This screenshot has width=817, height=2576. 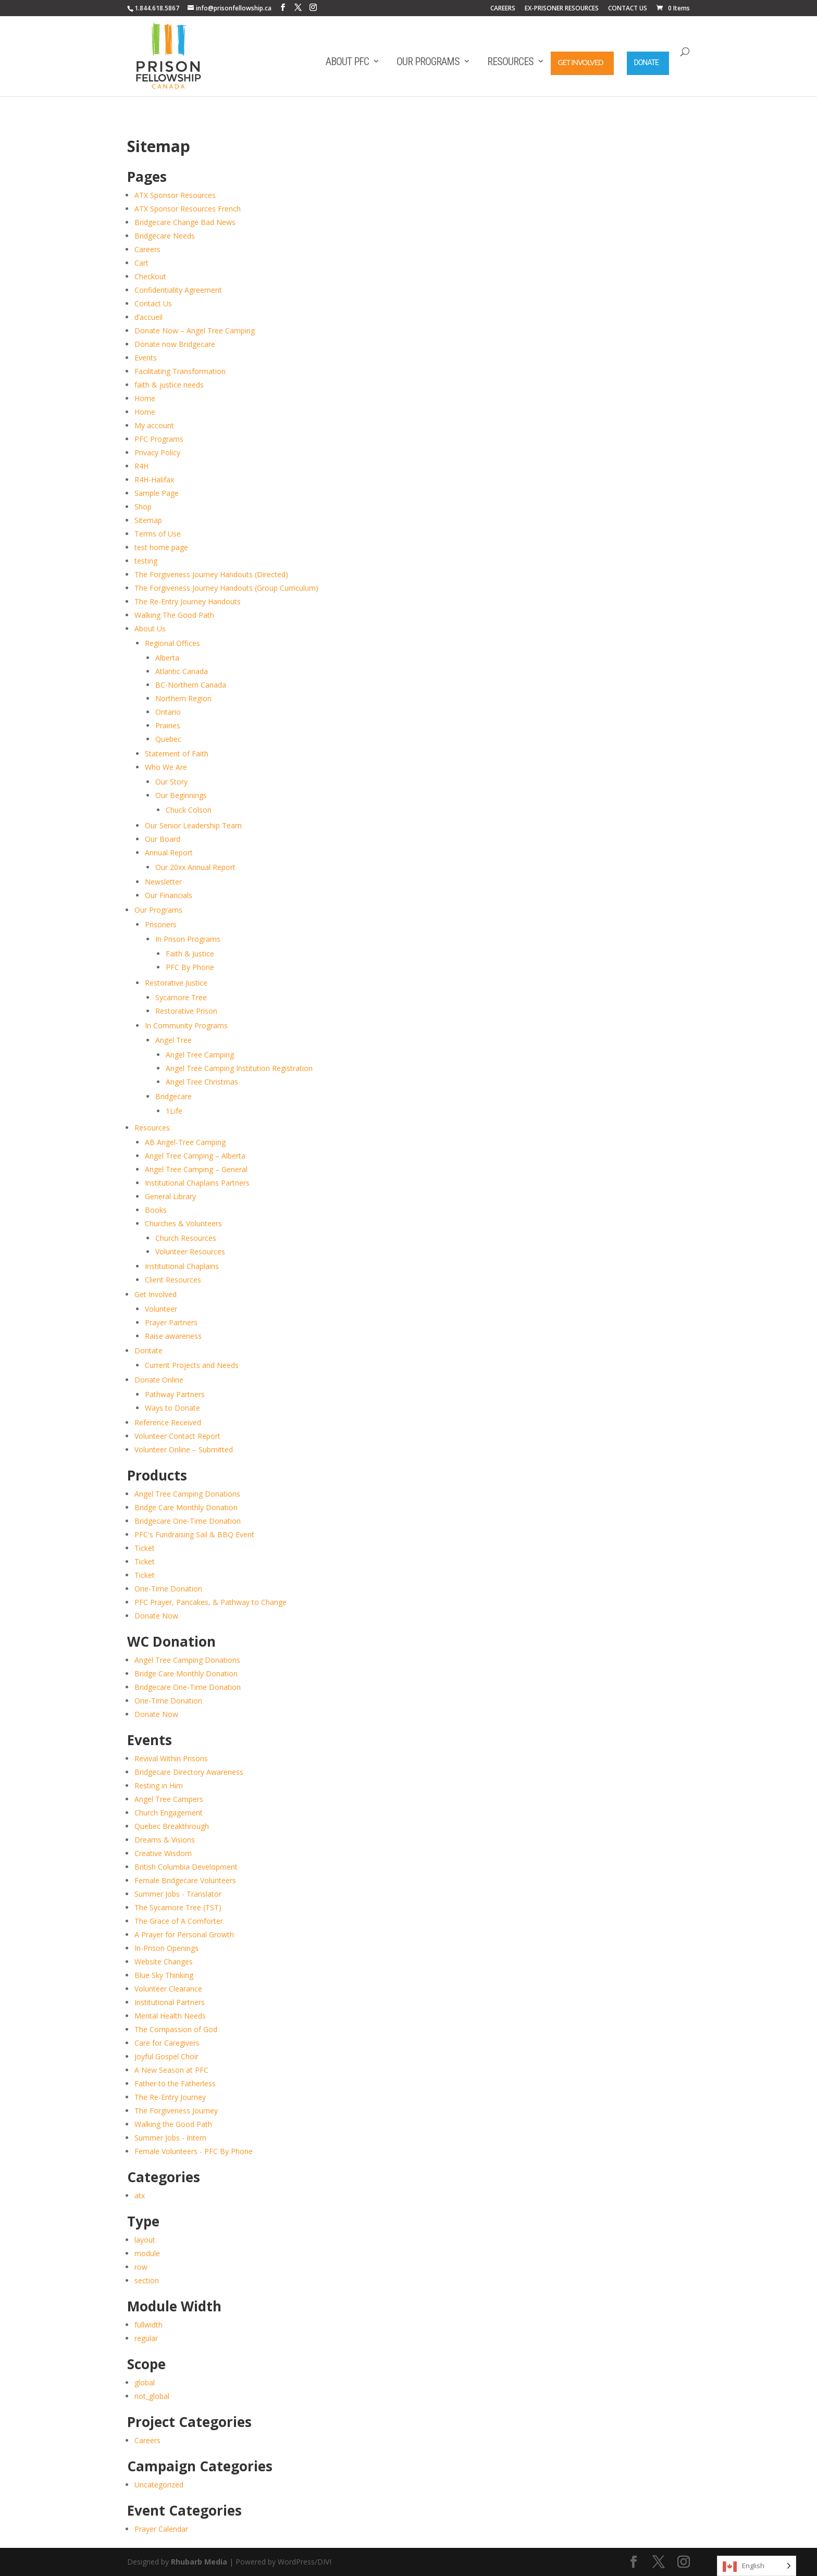 I want to click on global, so click(x=144, y=2382).